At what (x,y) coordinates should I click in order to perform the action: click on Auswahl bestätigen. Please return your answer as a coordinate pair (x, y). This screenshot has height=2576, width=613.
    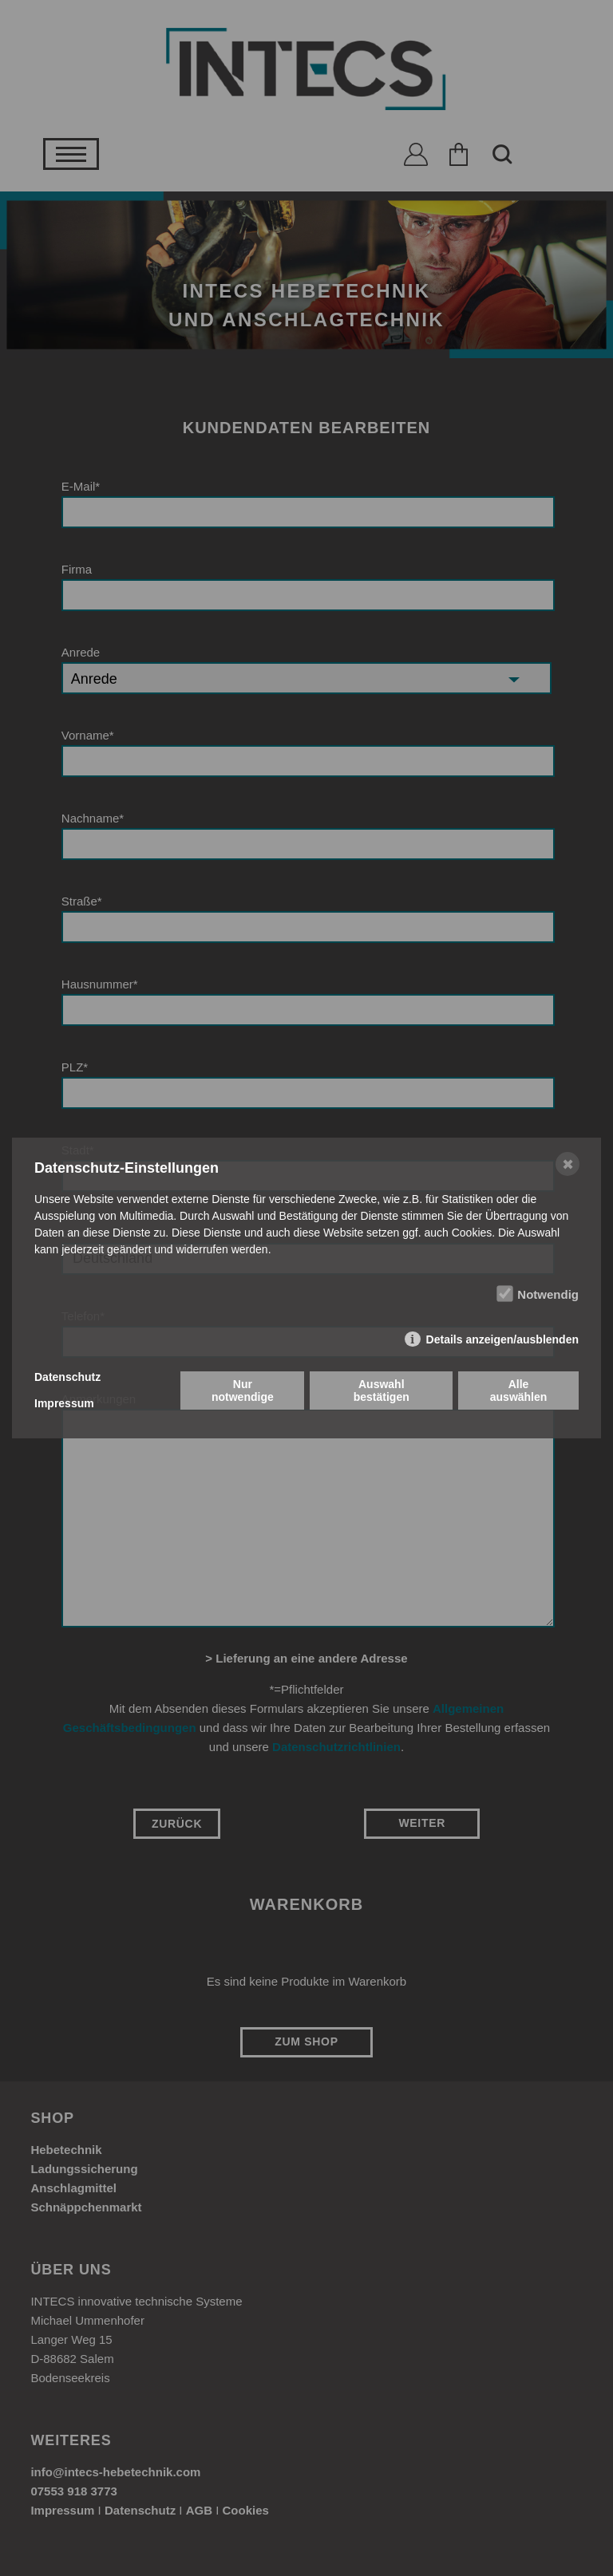
    Looking at the image, I should click on (381, 1390).